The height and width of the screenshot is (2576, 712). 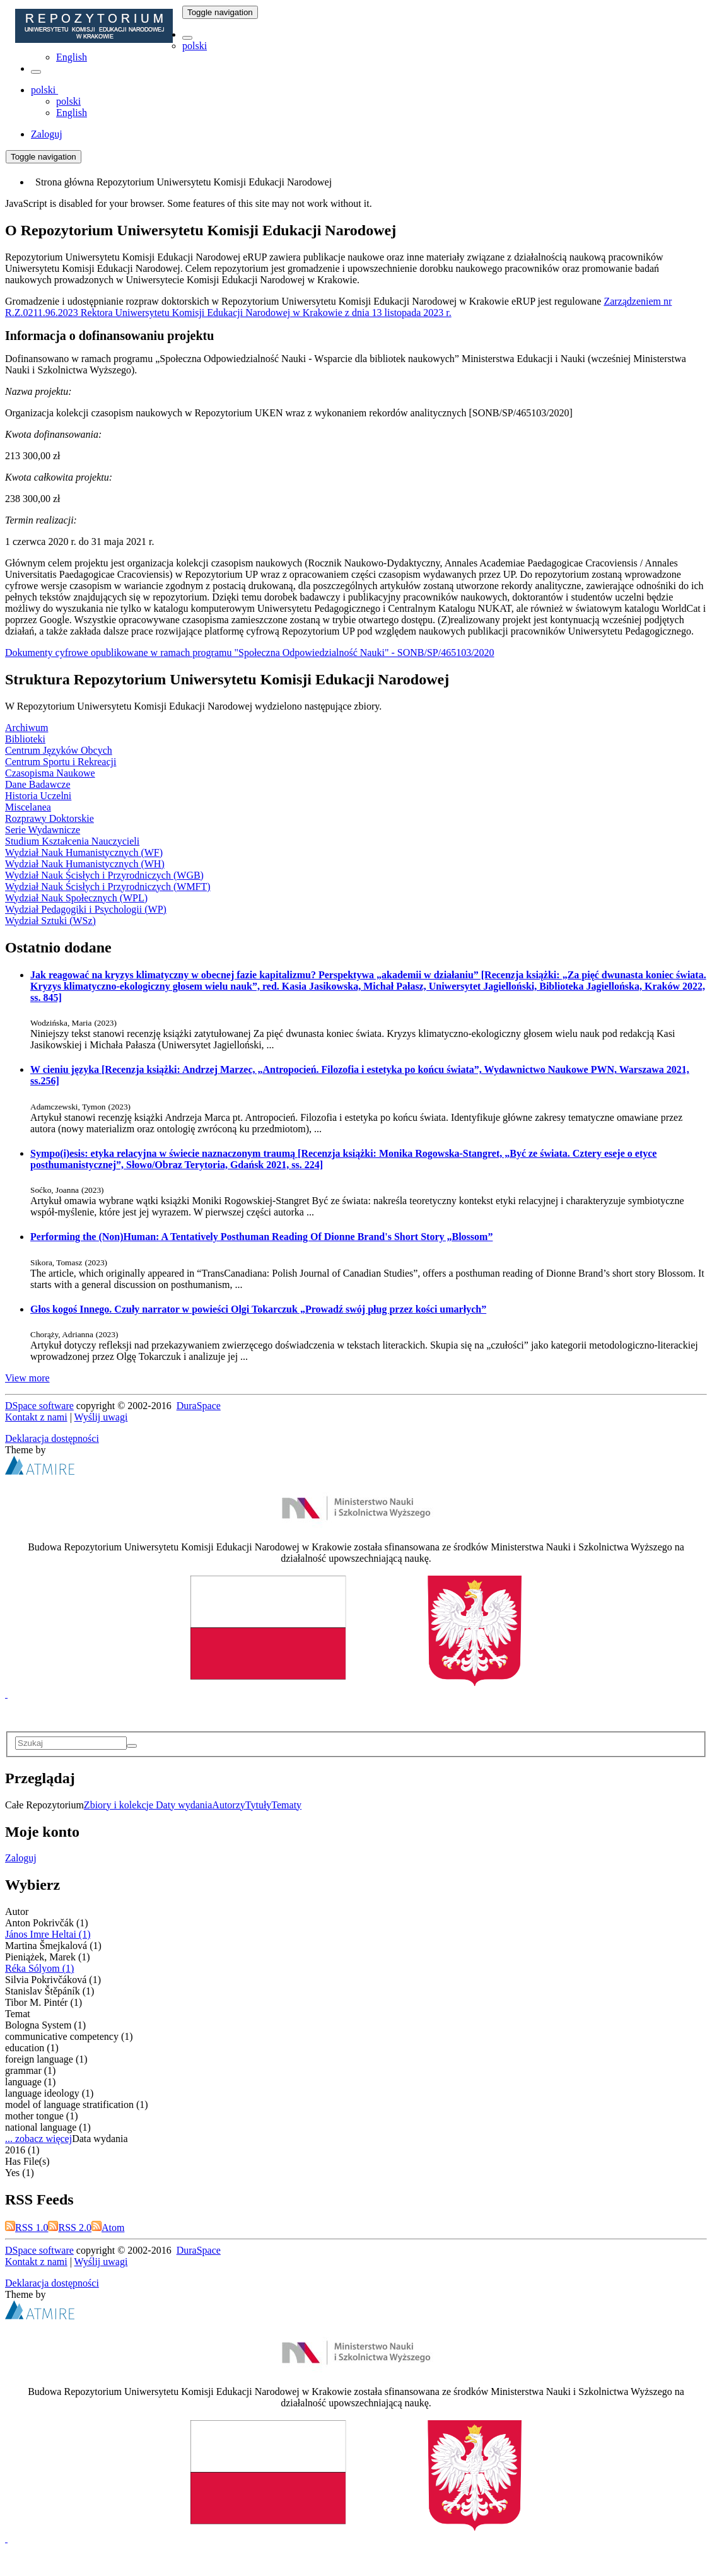 I want to click on Zaloguj, so click(x=21, y=1858).